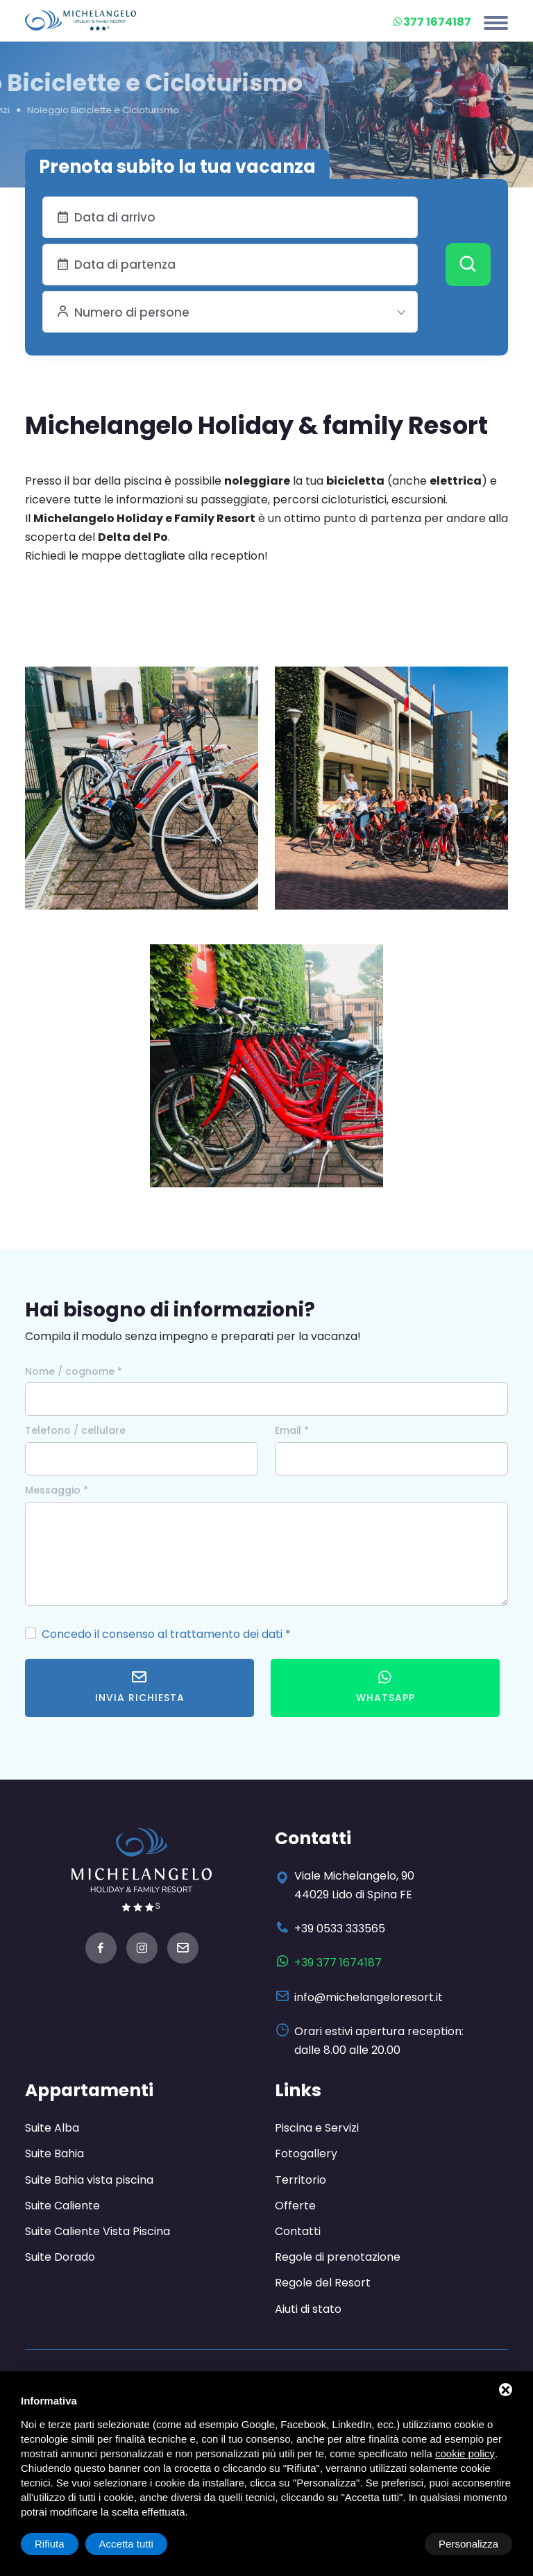 This screenshot has height=2576, width=533. What do you see at coordinates (465, 2453) in the screenshot?
I see `cookie policy` at bounding box center [465, 2453].